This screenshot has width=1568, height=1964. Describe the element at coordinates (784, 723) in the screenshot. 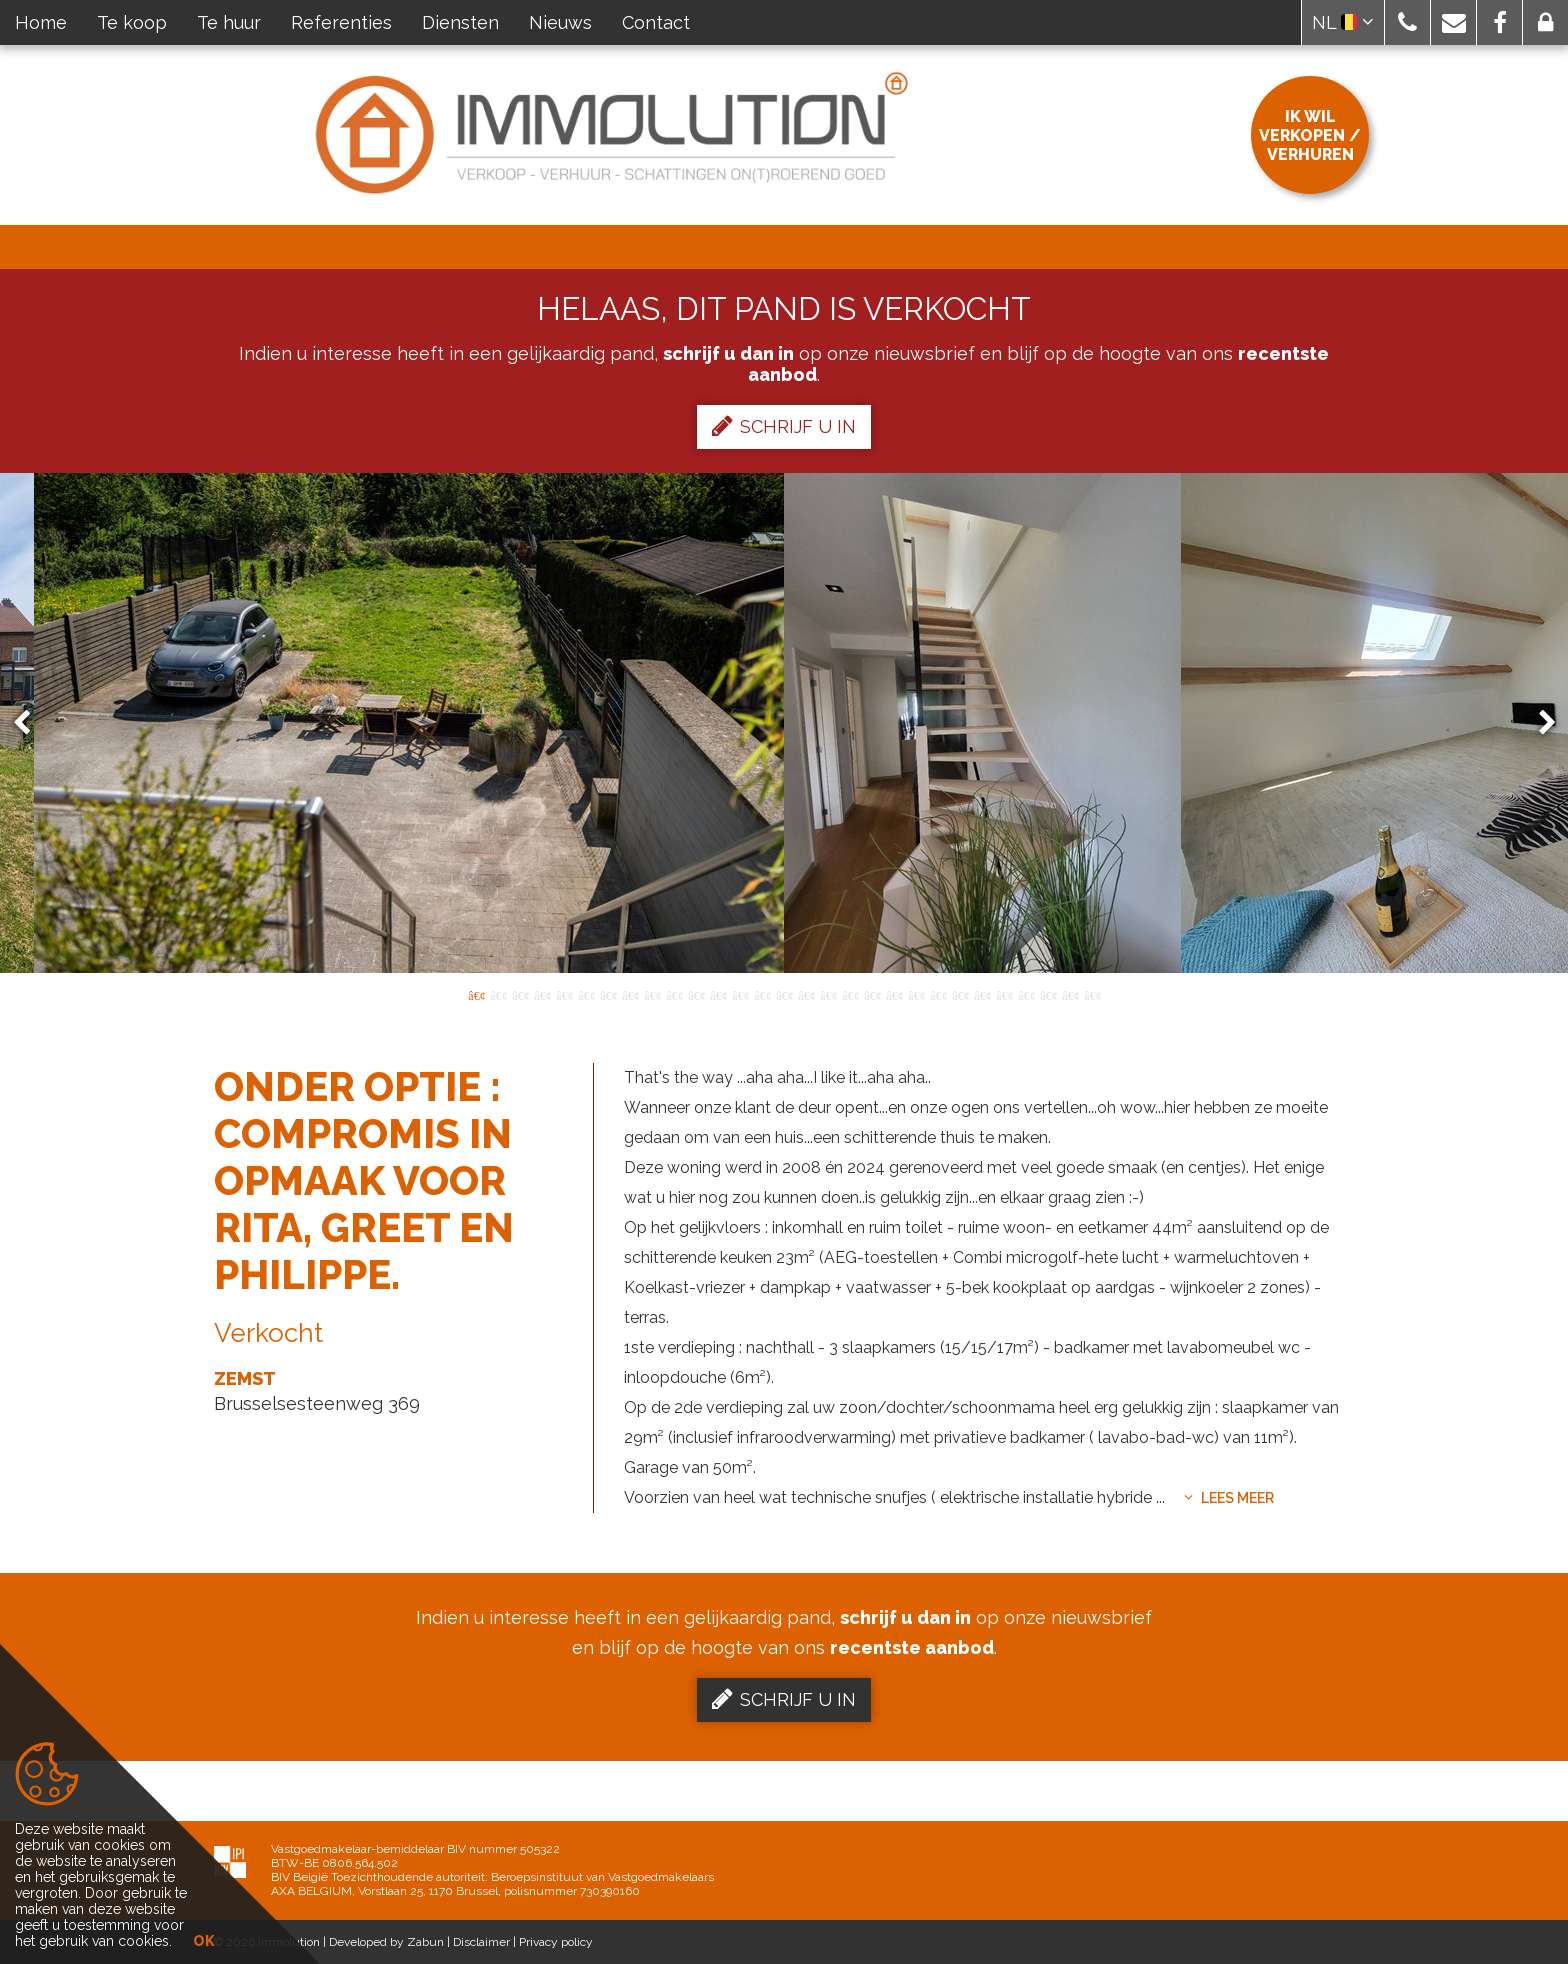

I see `[option]` at that location.